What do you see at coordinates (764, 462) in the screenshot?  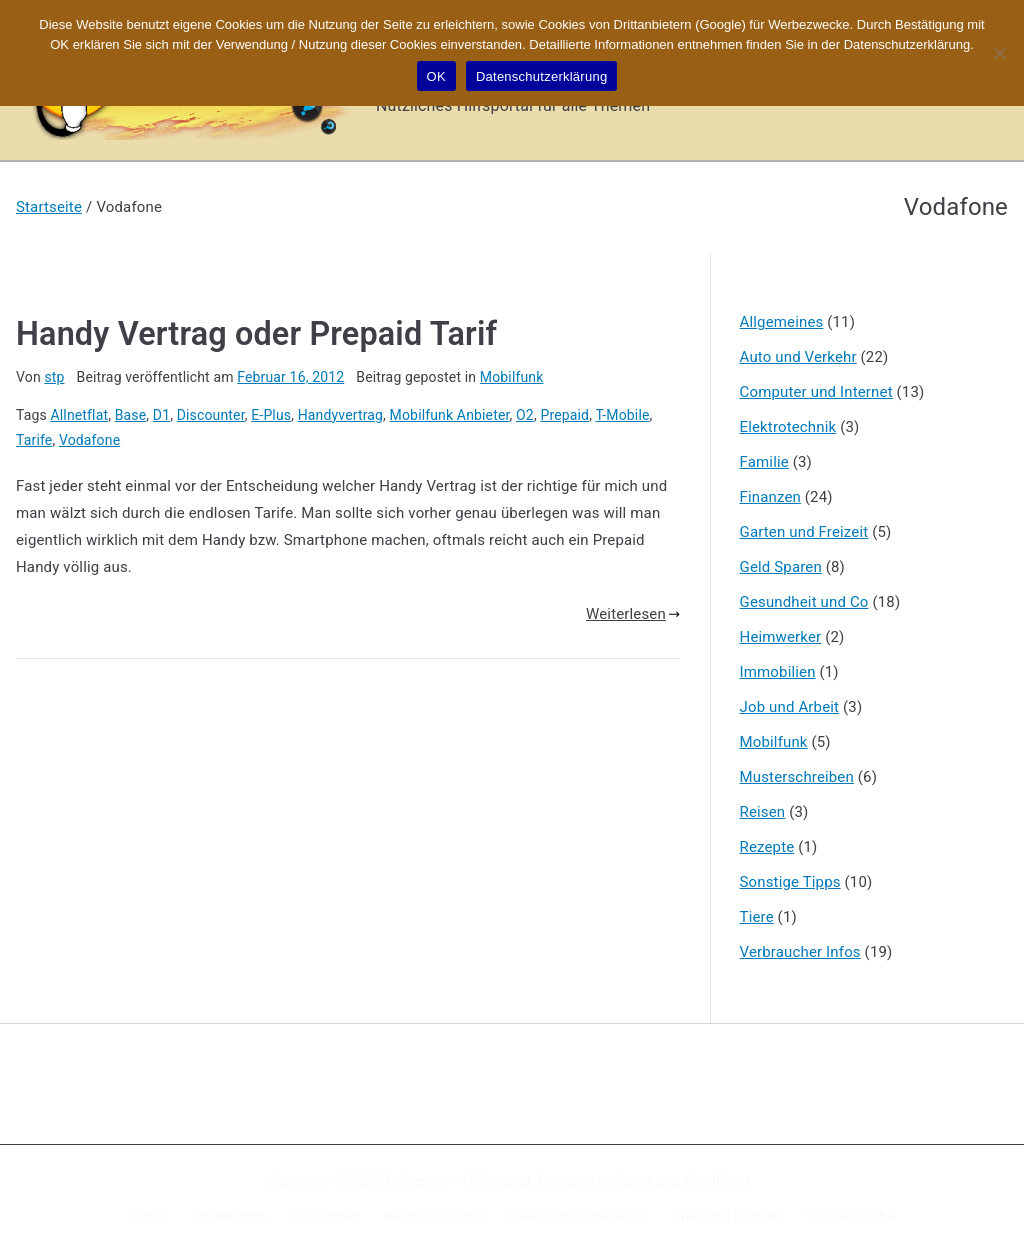 I see `Familie` at bounding box center [764, 462].